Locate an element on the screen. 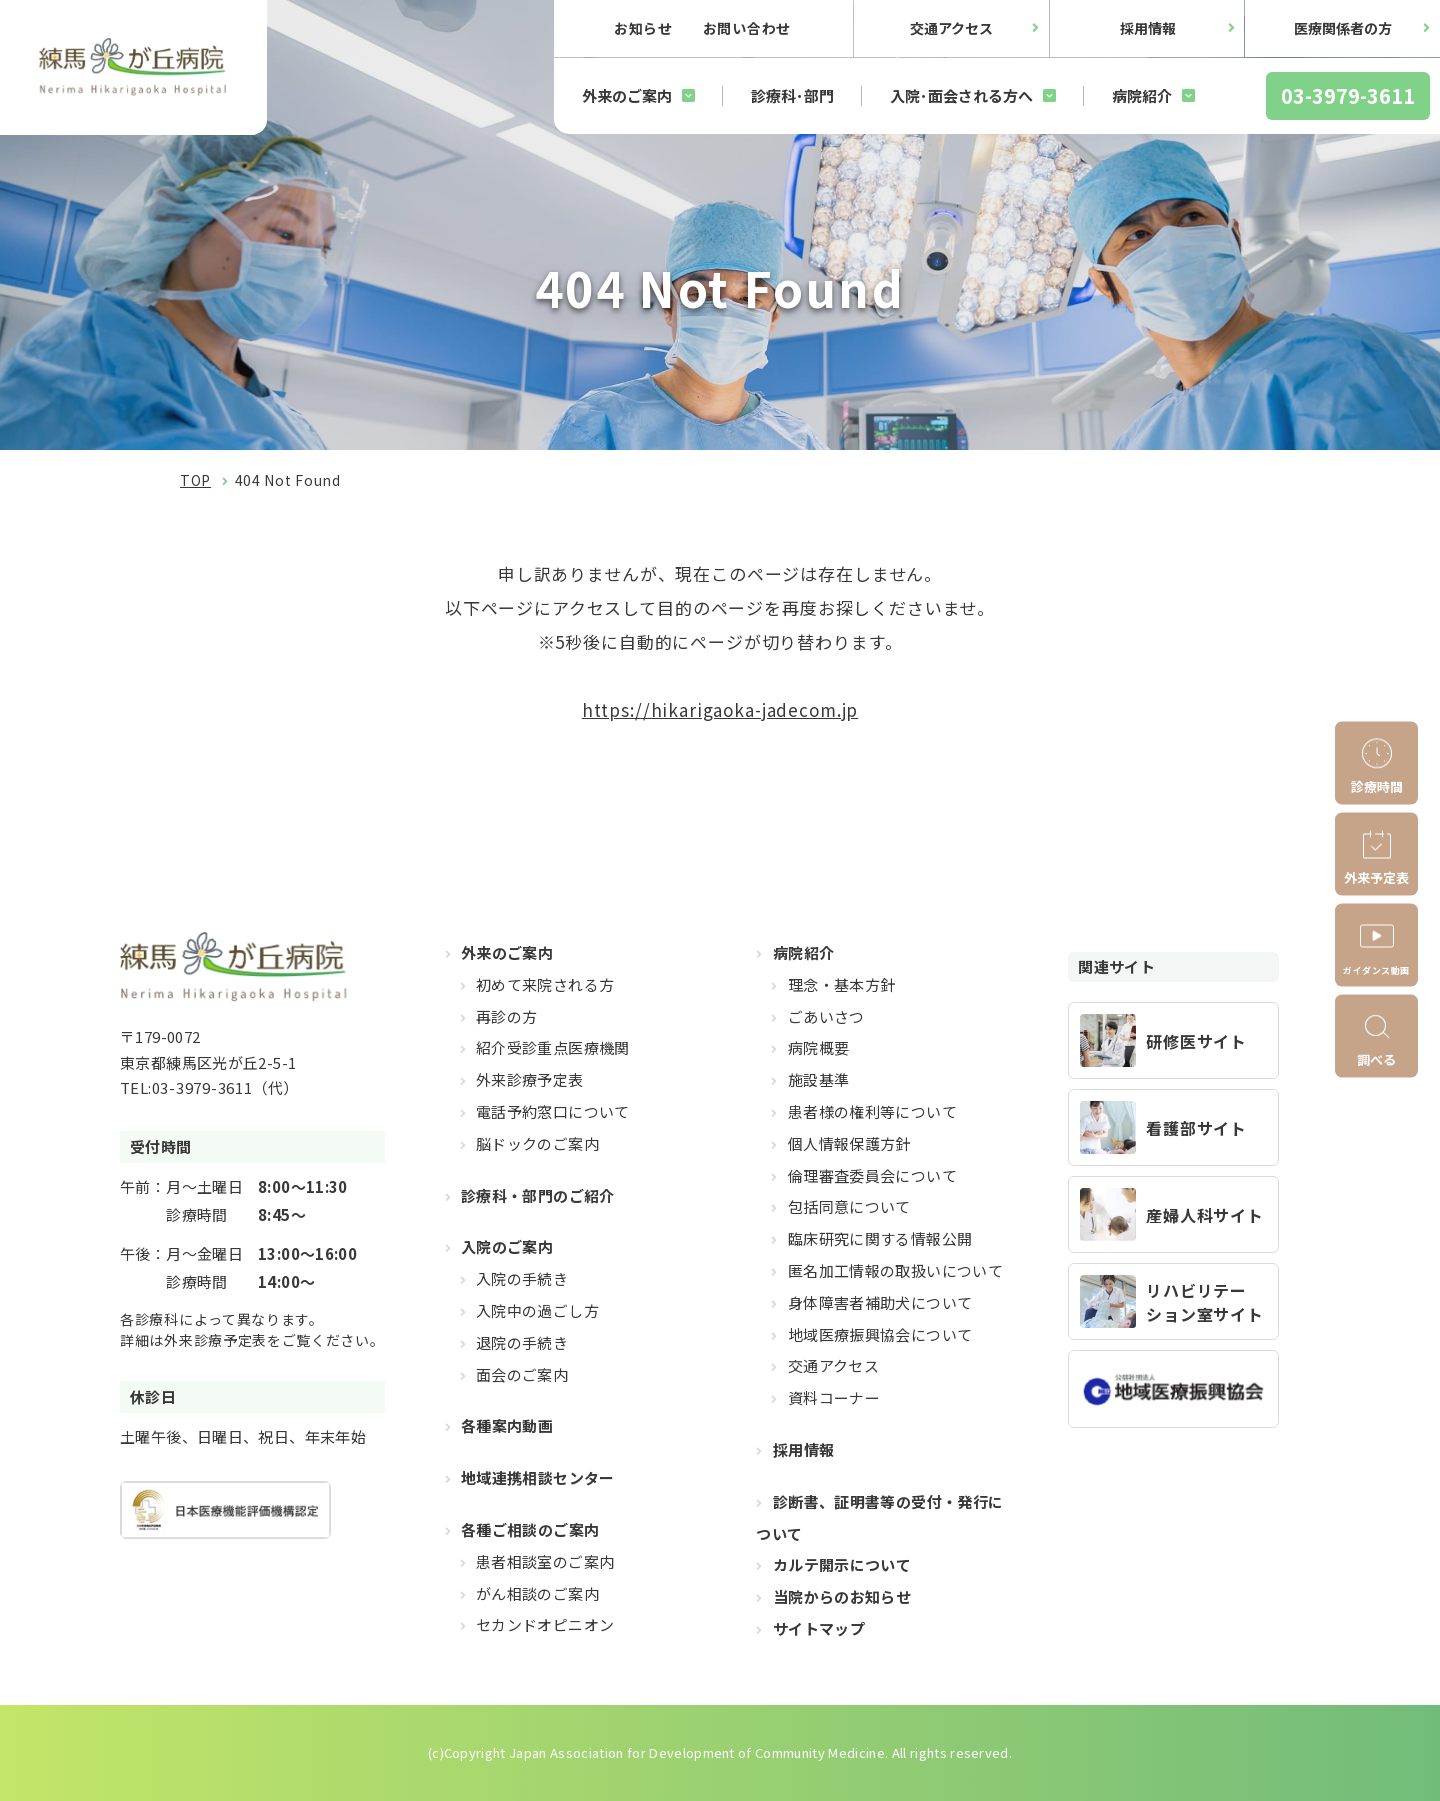 The height and width of the screenshot is (1801, 1440). セカンドオピニオン is located at coordinates (545, 1624).